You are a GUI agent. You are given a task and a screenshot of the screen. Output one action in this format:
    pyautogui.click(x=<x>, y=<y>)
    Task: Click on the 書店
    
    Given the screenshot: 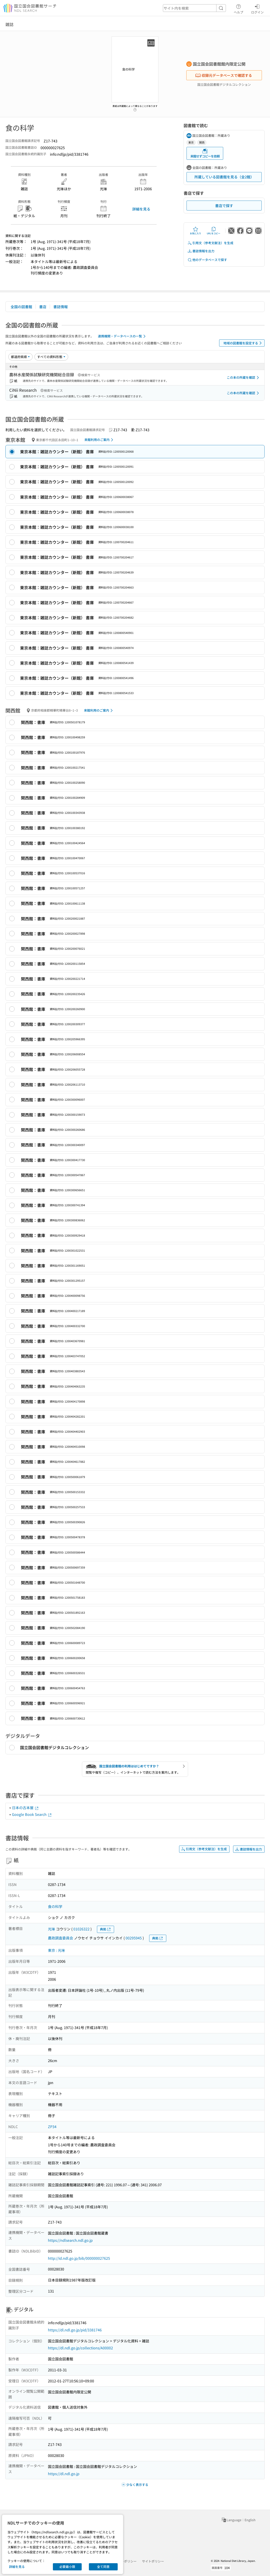 What is the action you would take?
    pyautogui.click(x=42, y=306)
    